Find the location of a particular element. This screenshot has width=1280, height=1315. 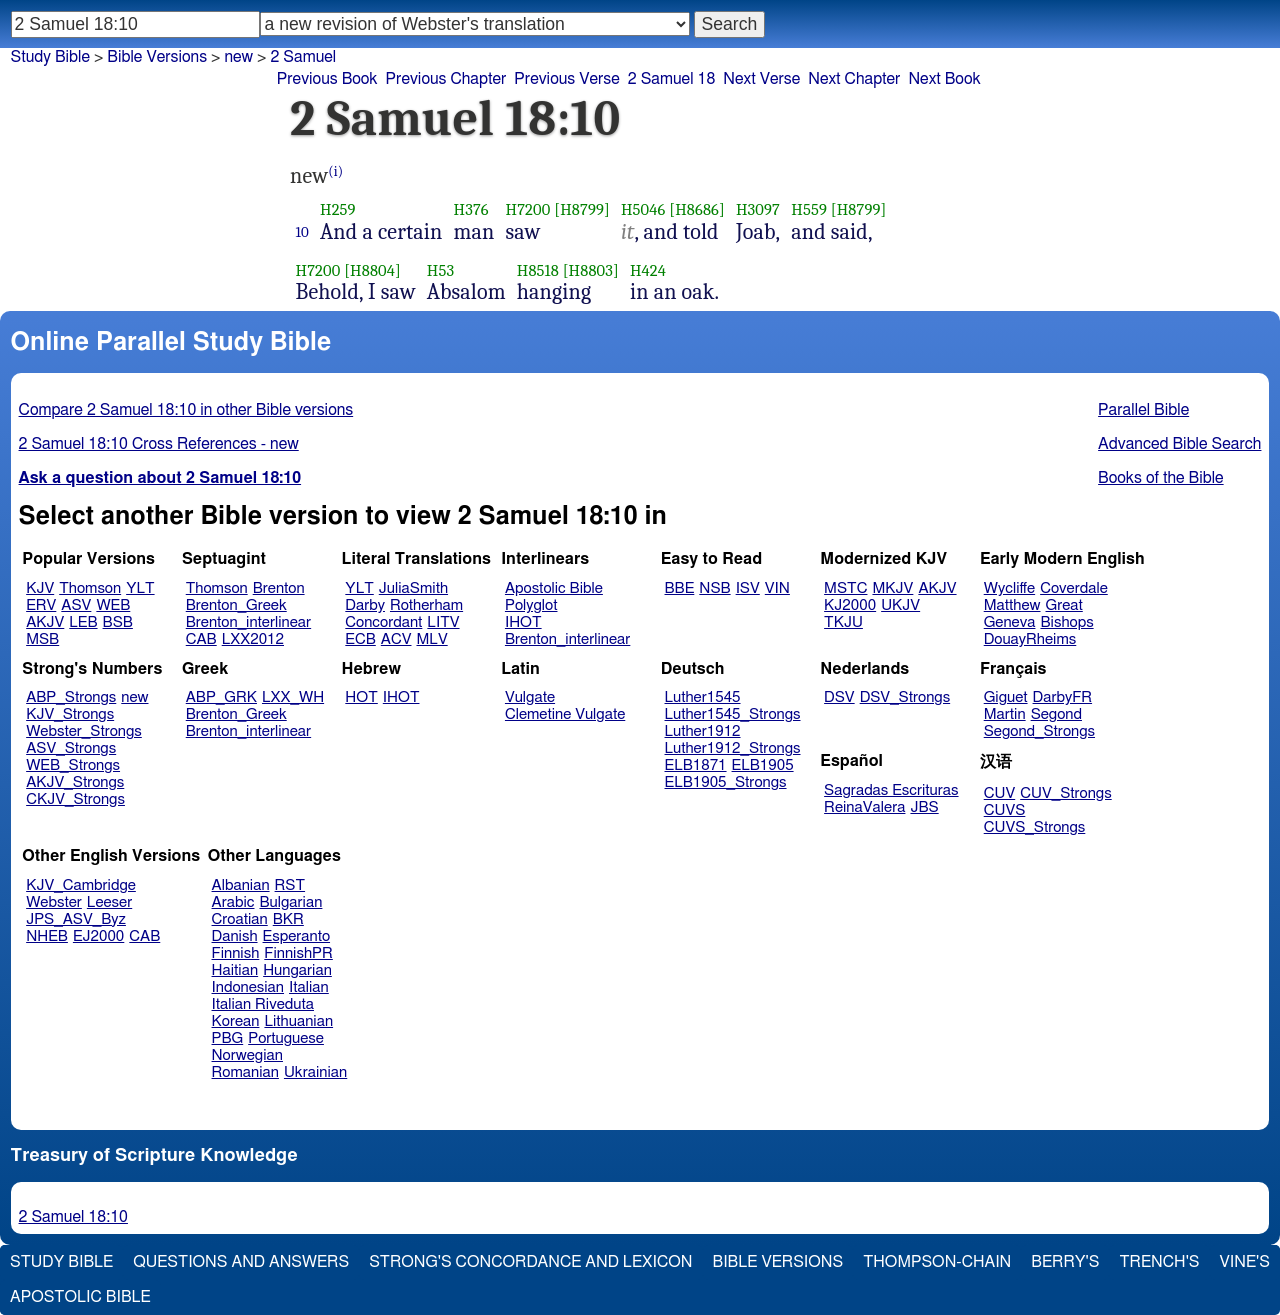

IHOT is located at coordinates (523, 622).